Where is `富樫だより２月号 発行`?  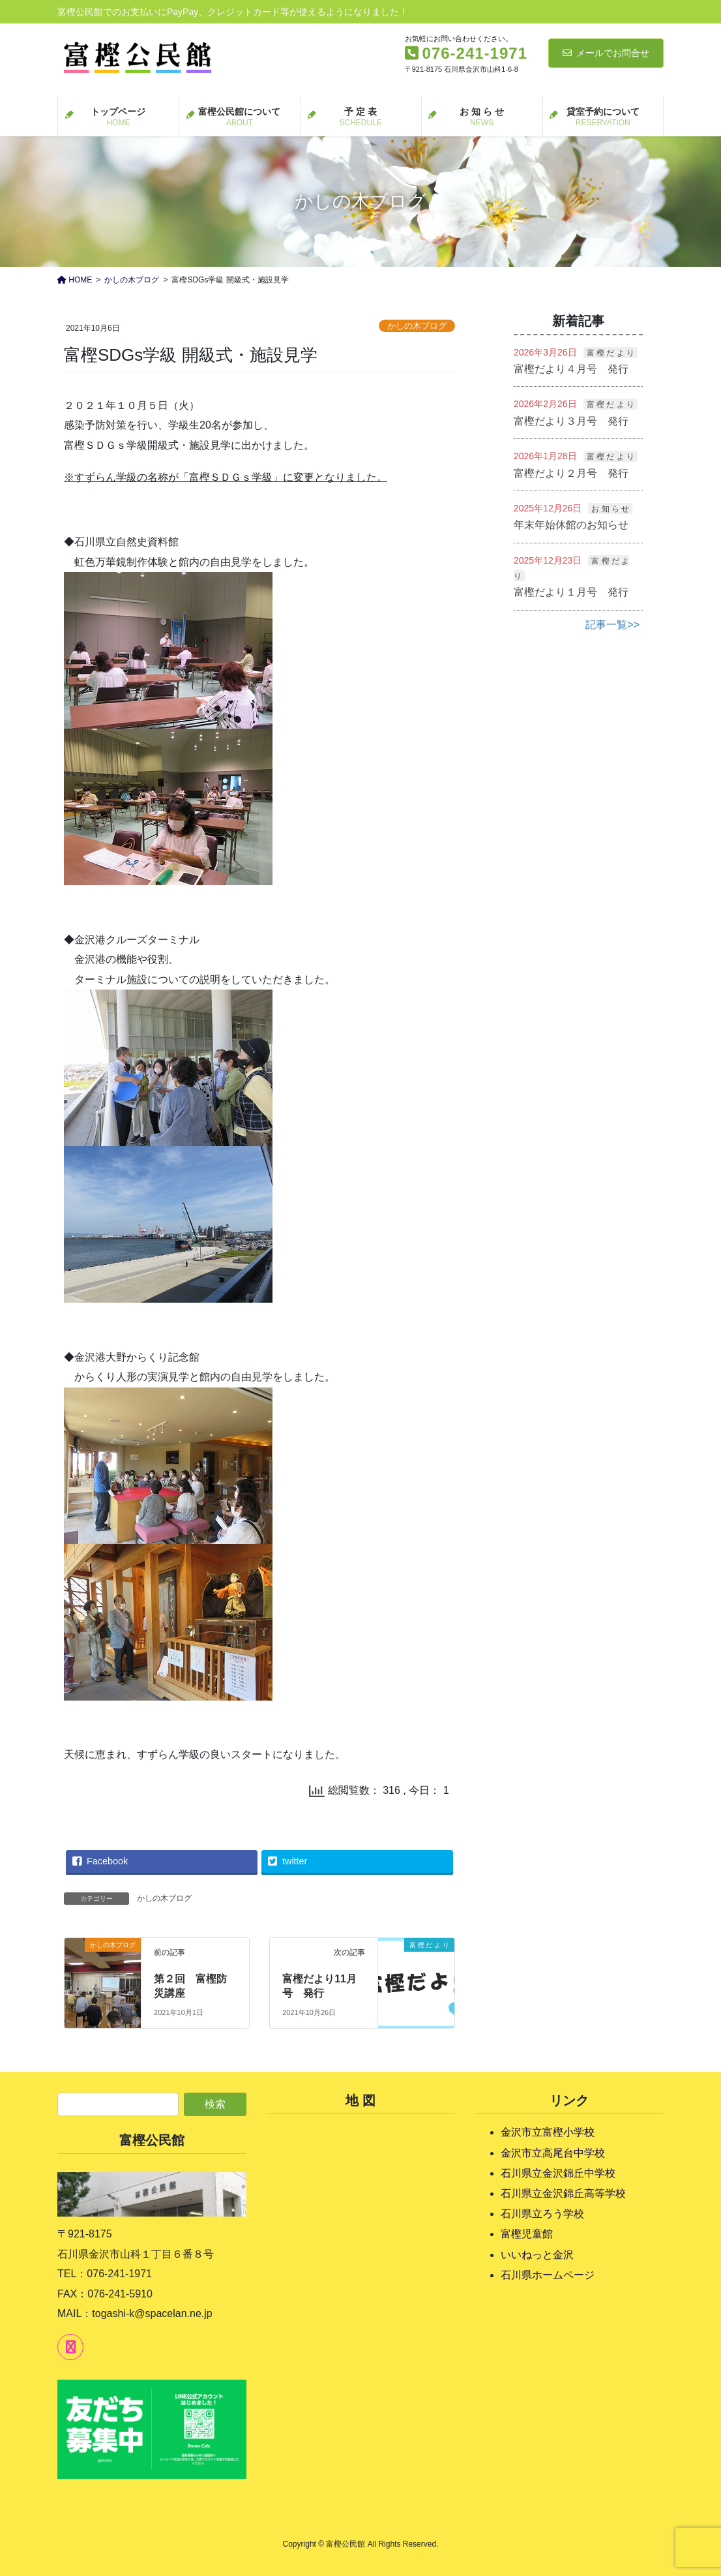 富樫だより２月号 発行 is located at coordinates (571, 473).